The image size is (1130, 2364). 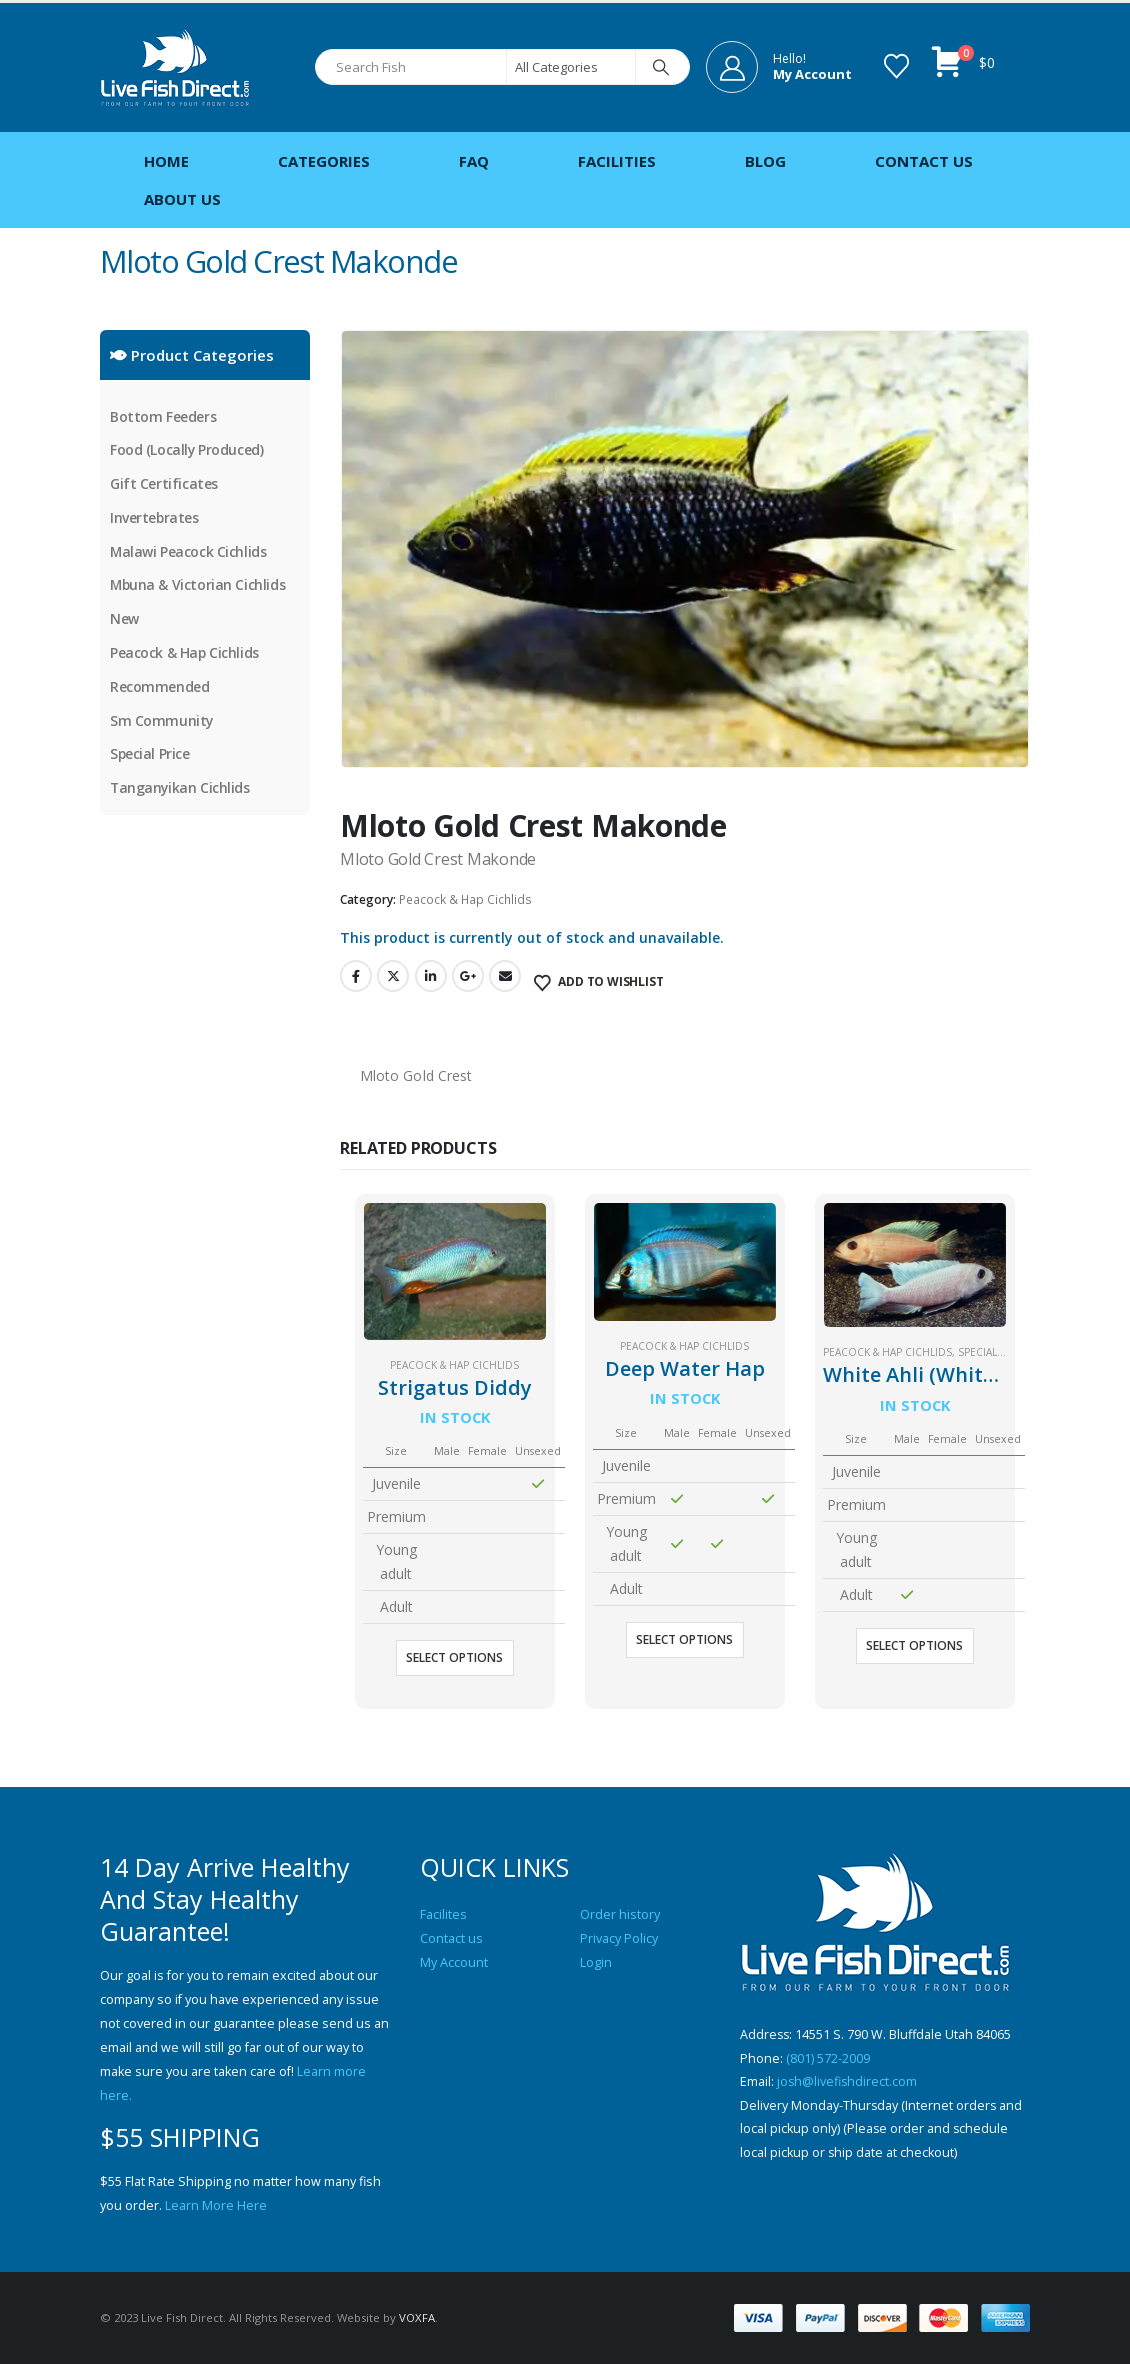 What do you see at coordinates (393, 976) in the screenshot?
I see `Twitter` at bounding box center [393, 976].